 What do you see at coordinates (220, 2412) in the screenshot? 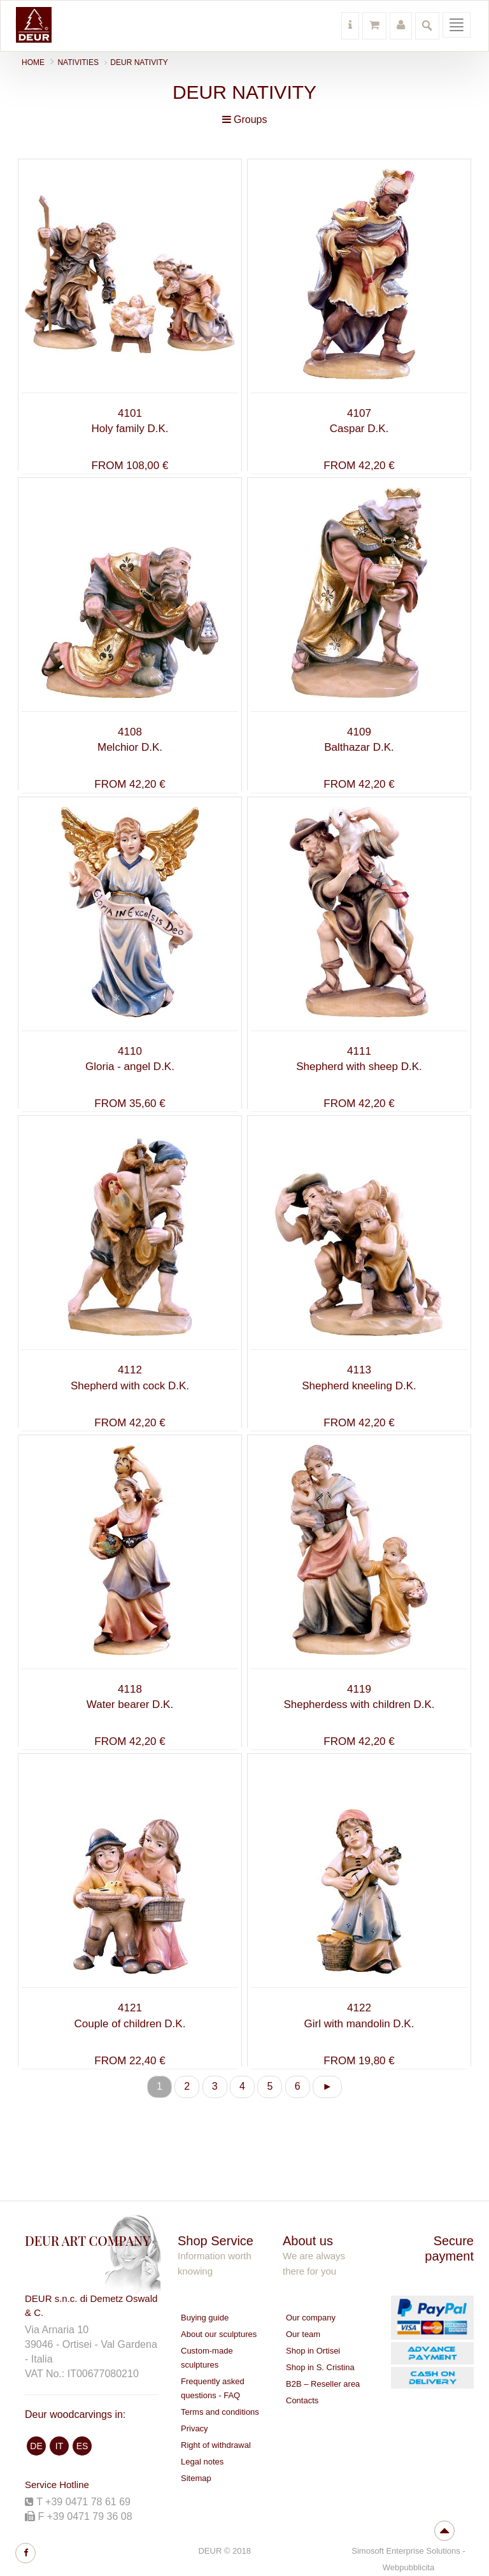
I see `Terms and conditions` at bounding box center [220, 2412].